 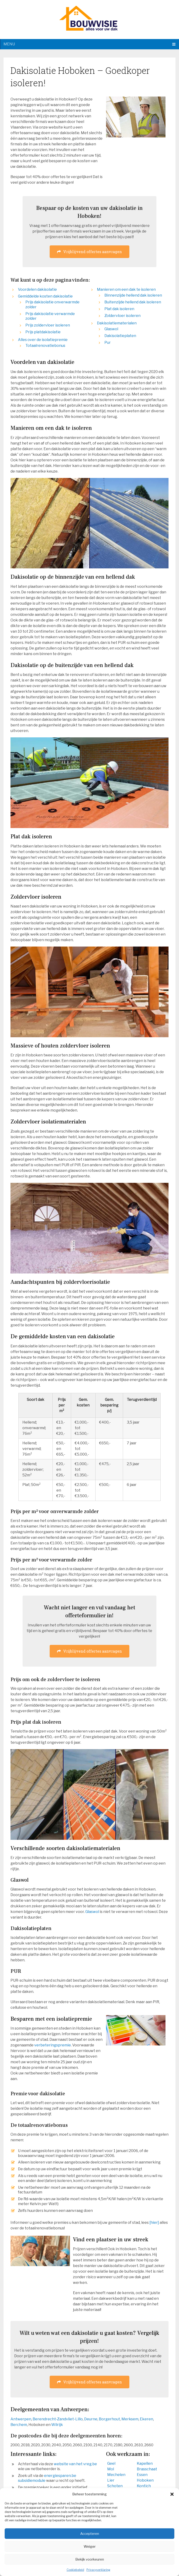 What do you see at coordinates (58, 2419) in the screenshot?
I see `Berendrecht-Zandvliet-Lillo` at bounding box center [58, 2419].